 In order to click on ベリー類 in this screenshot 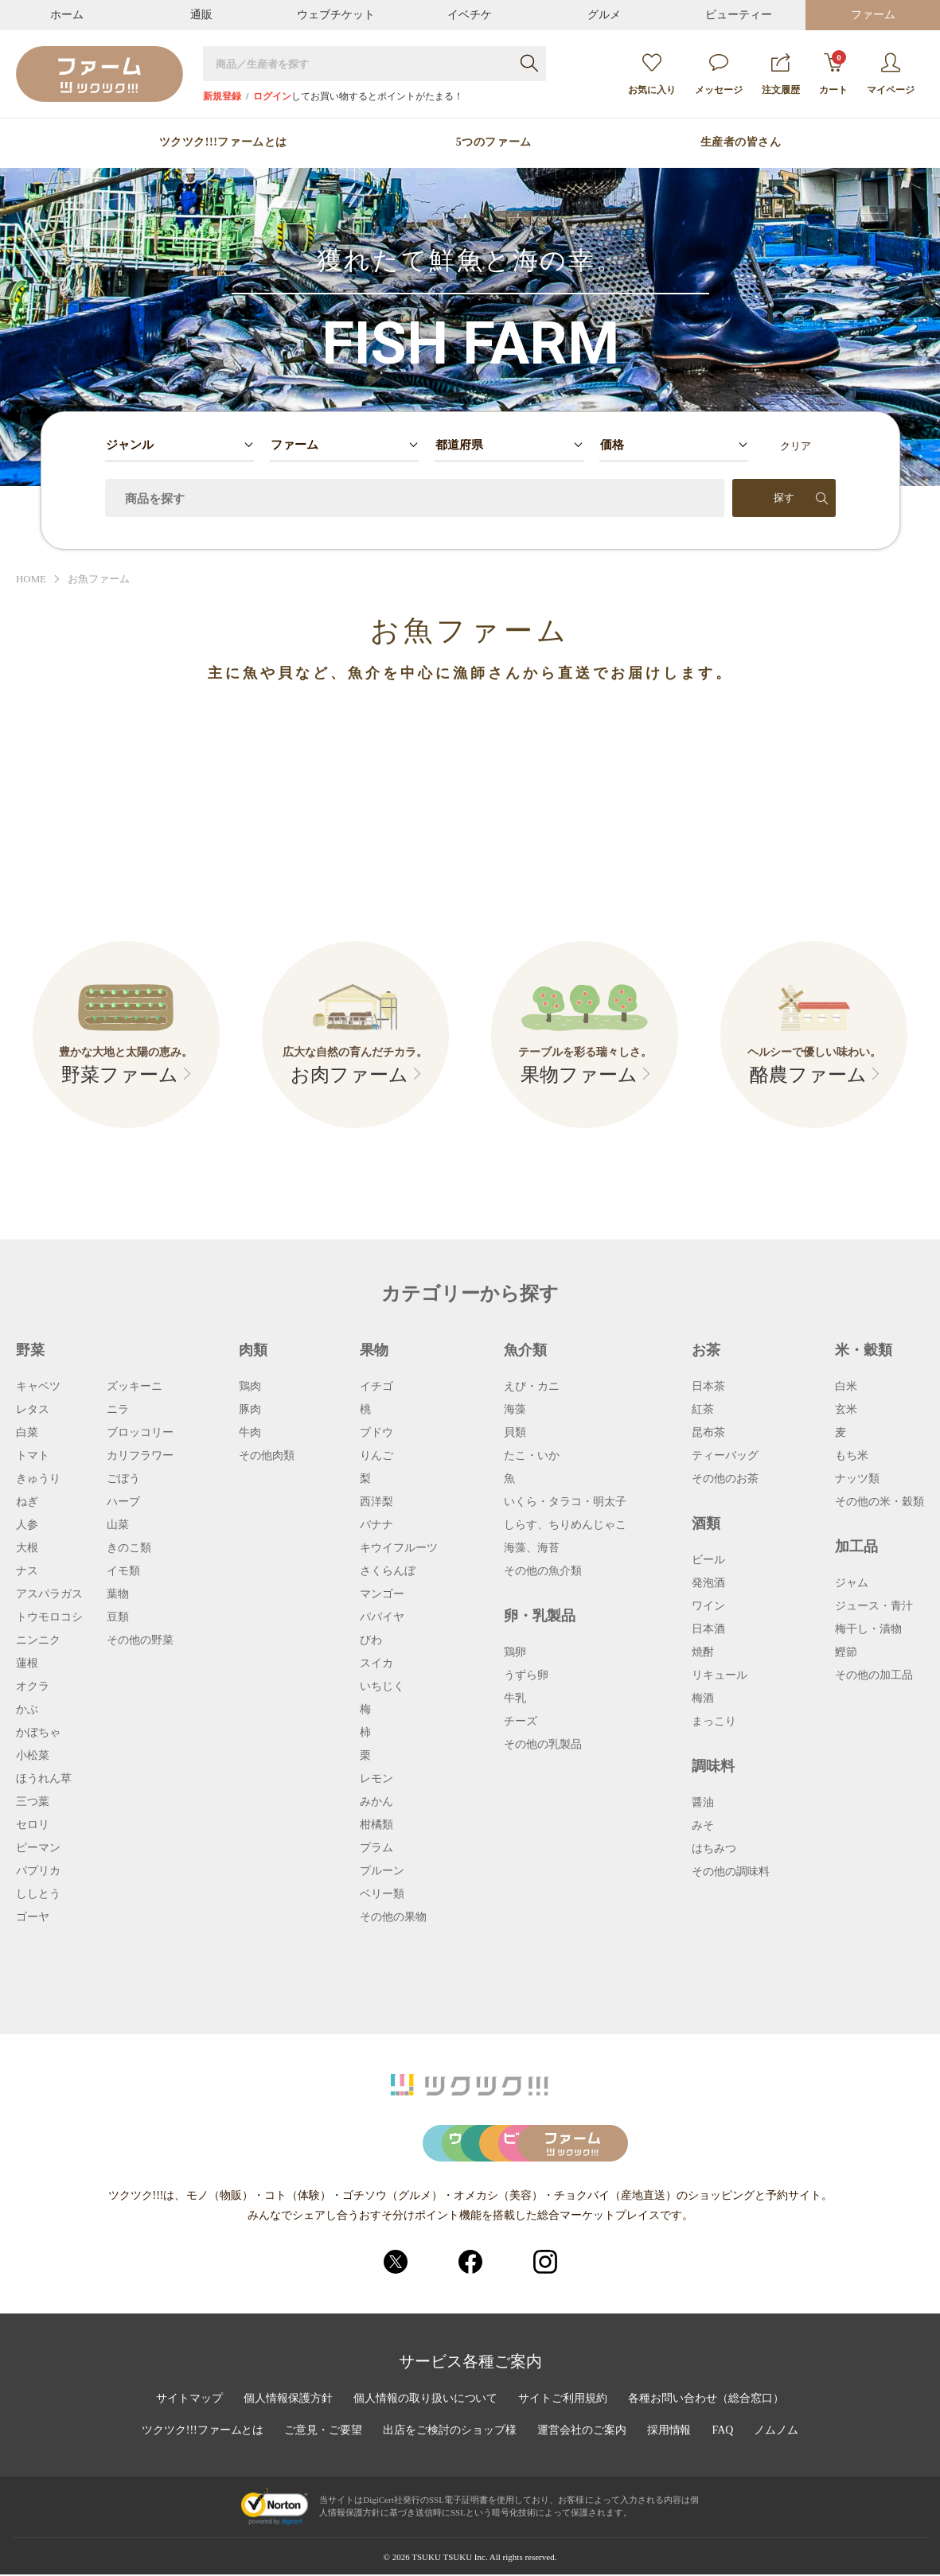, I will do `click(382, 1894)`.